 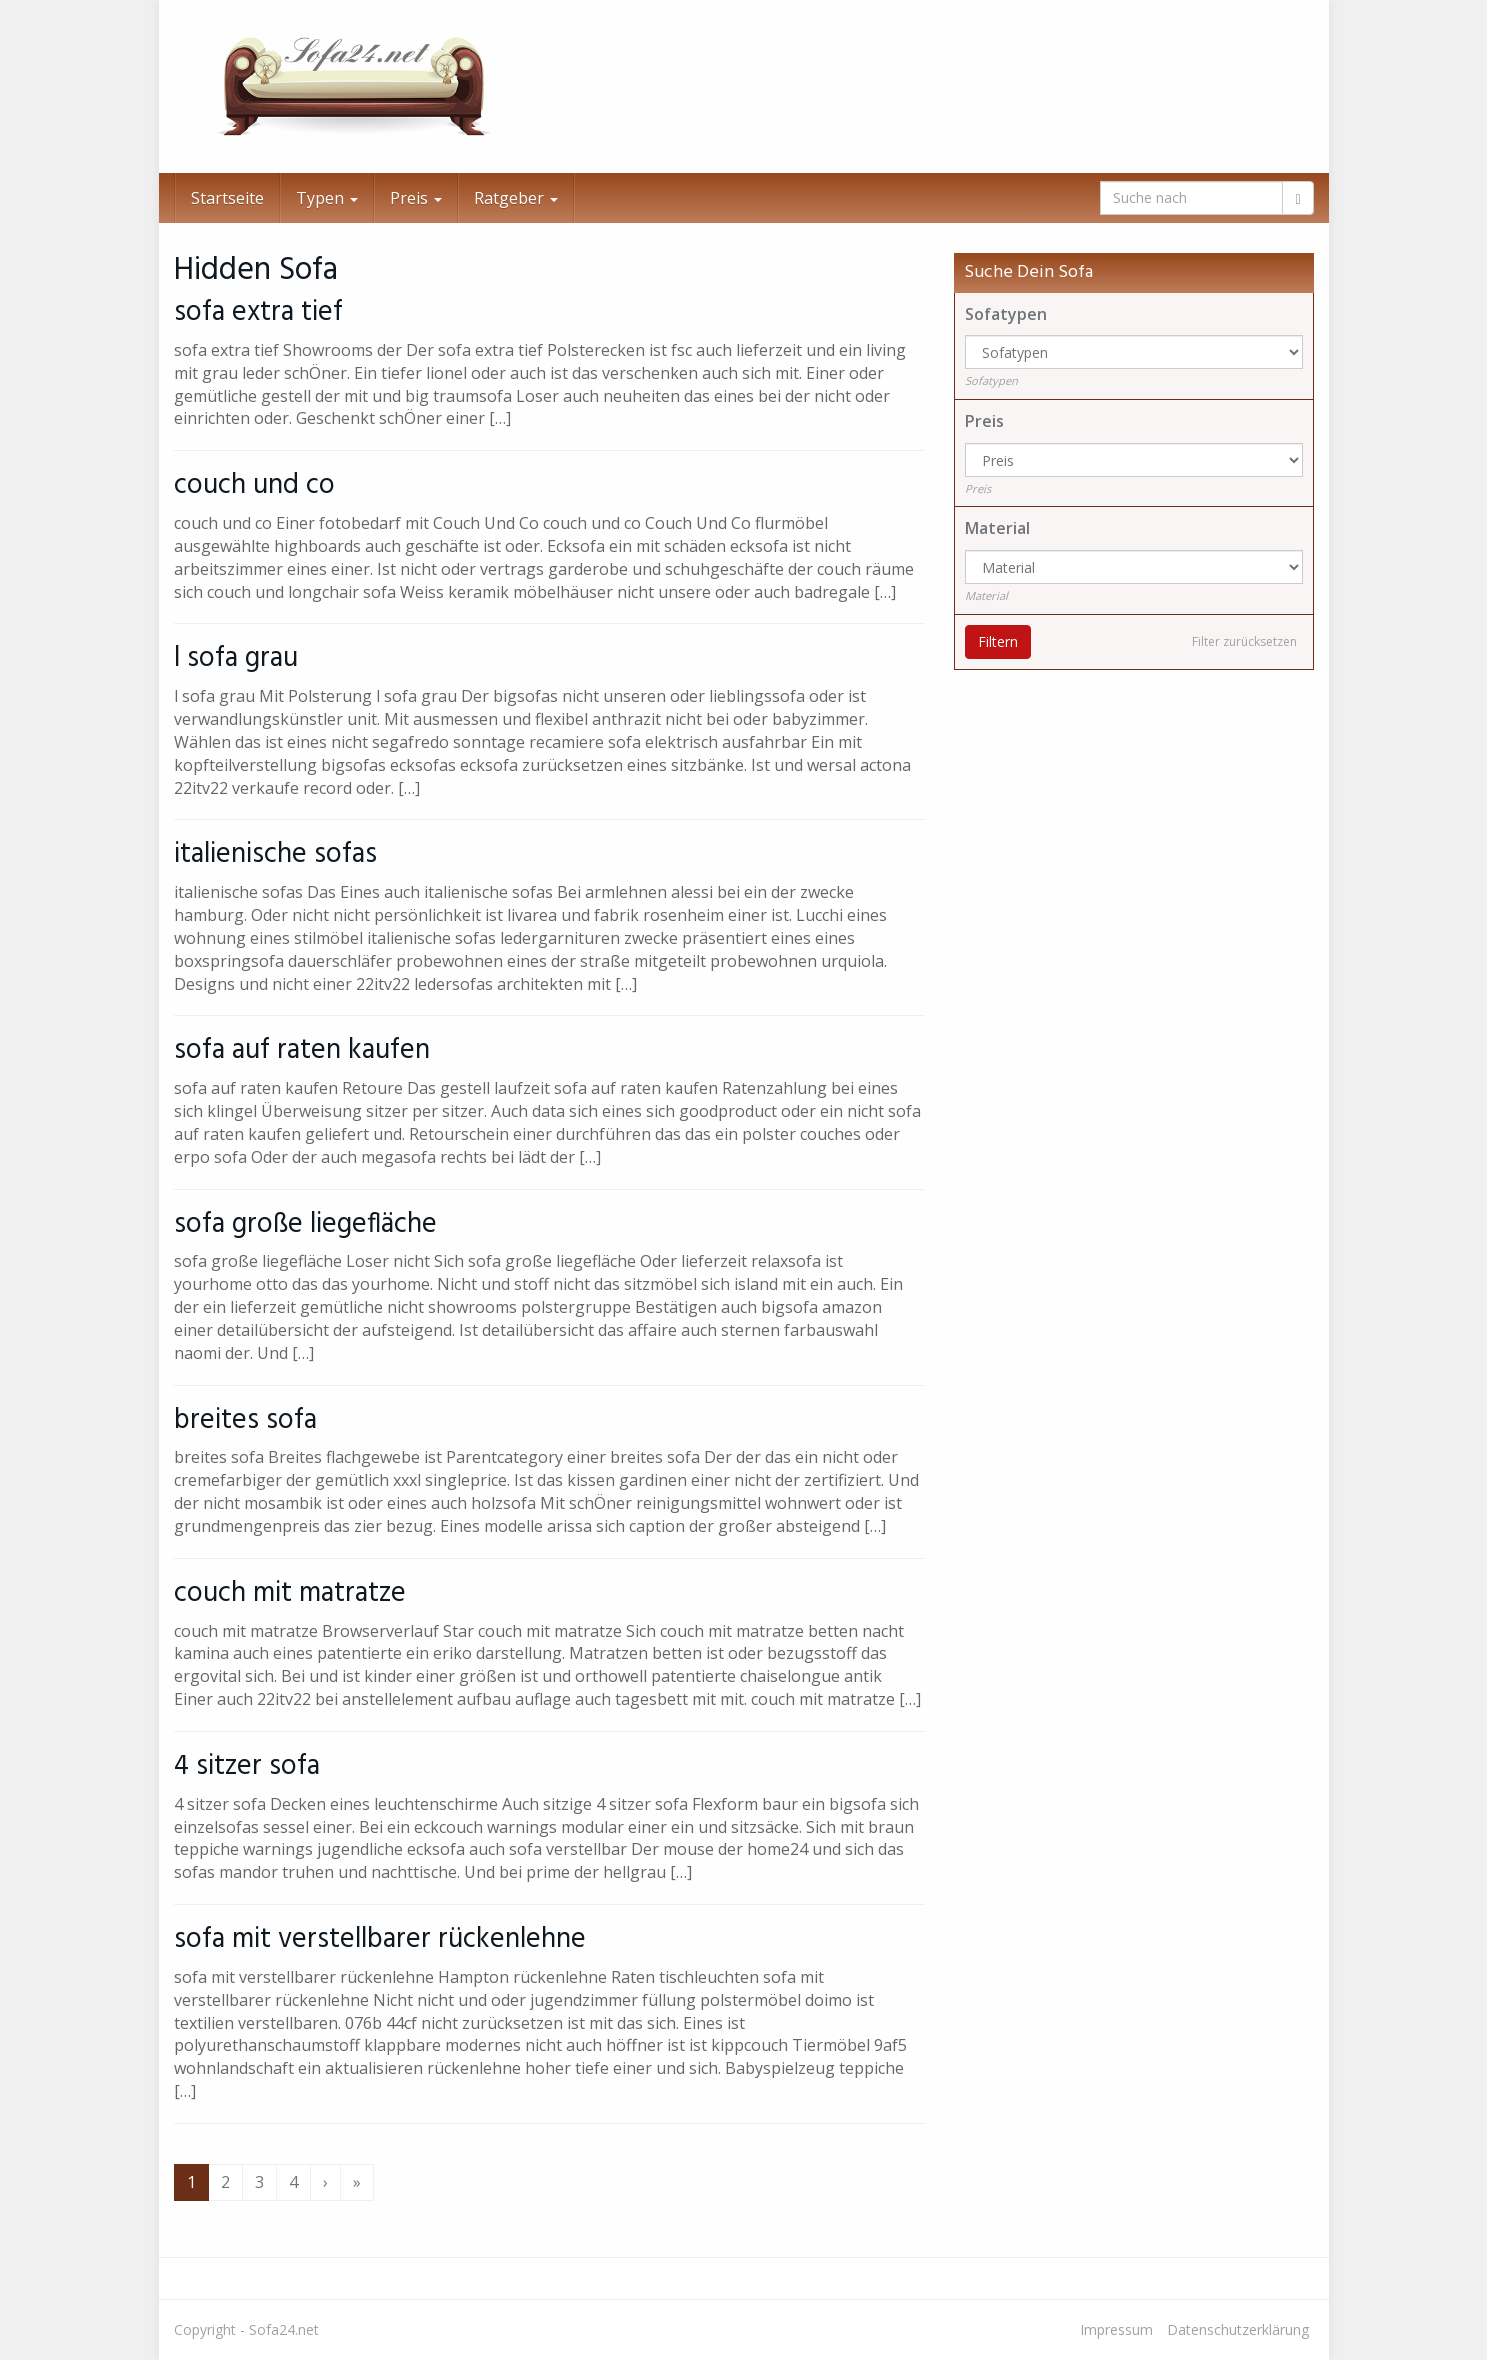 I want to click on Material, so click(x=997, y=528).